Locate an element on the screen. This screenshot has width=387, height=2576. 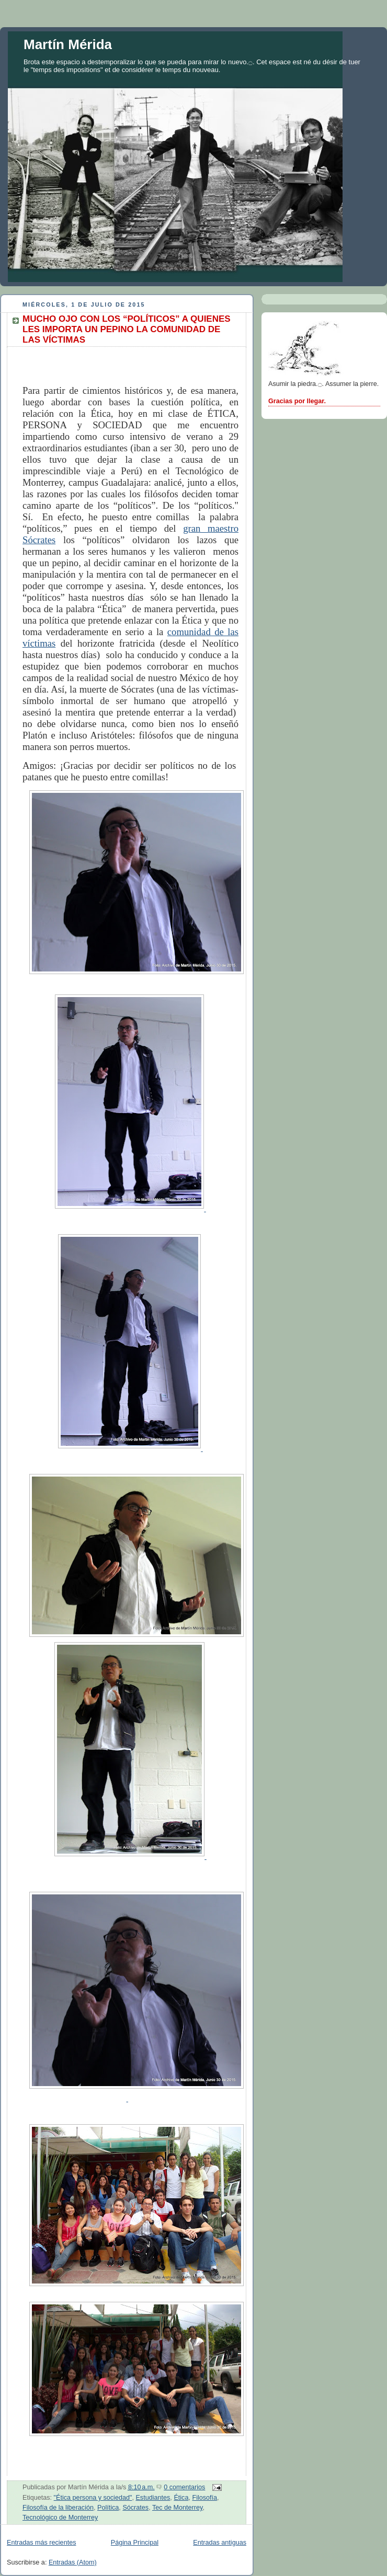
0 comentarios is located at coordinates (184, 2487).